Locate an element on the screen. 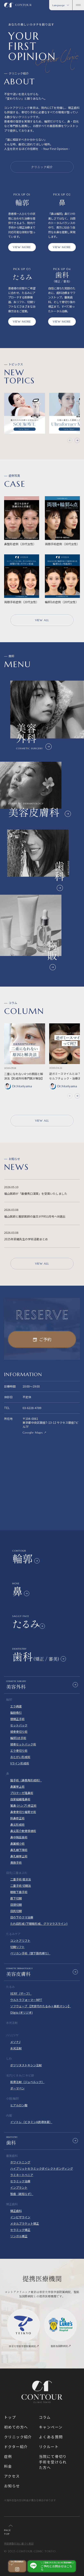  鼻孔縁下降術 is located at coordinates (18, 1850).